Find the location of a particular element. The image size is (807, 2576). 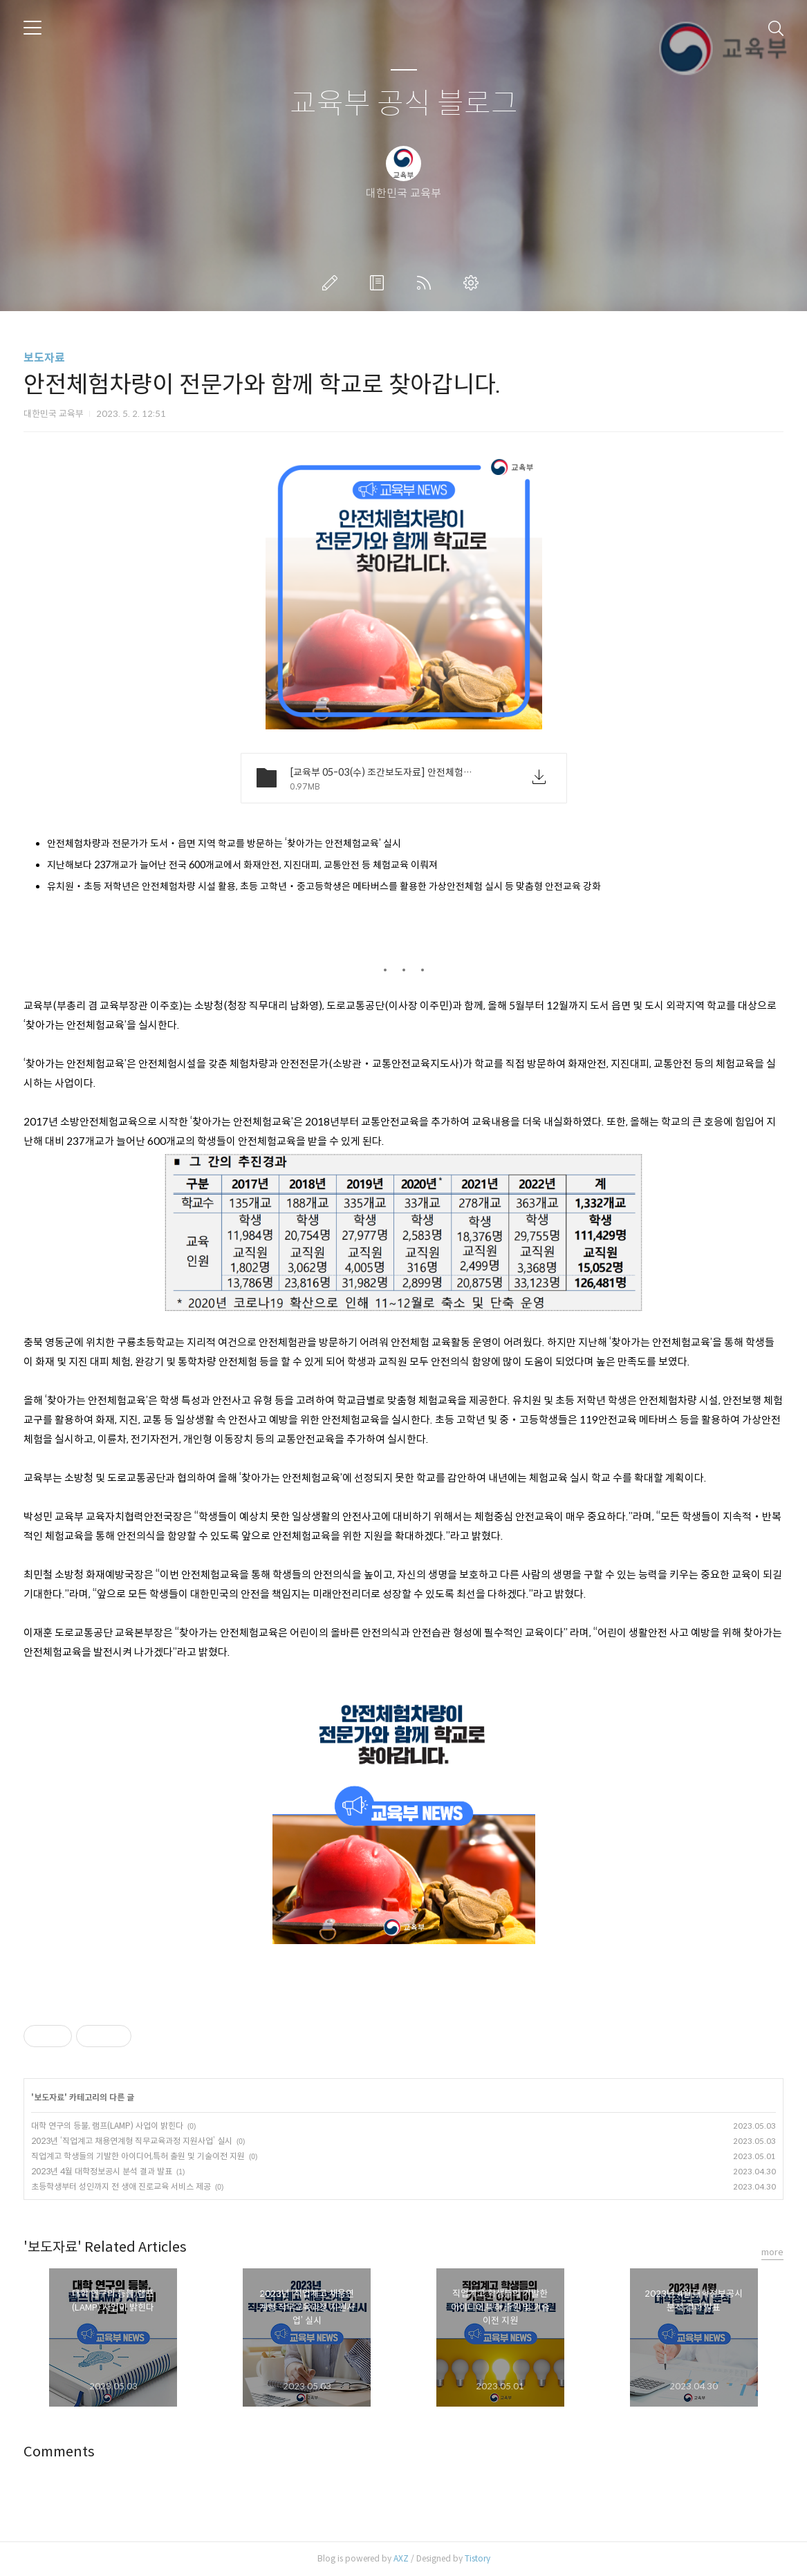

대학 연구의 등불, 램프(LAMP) 사업이 밝힌다 is located at coordinates (107, 2125).